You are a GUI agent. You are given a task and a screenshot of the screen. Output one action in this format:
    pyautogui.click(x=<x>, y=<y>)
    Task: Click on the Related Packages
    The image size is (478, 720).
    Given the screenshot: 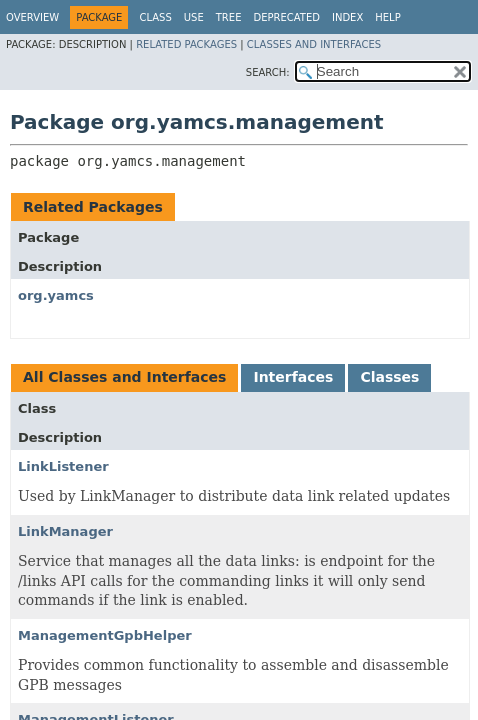 What is the action you would take?
    pyautogui.click(x=186, y=44)
    